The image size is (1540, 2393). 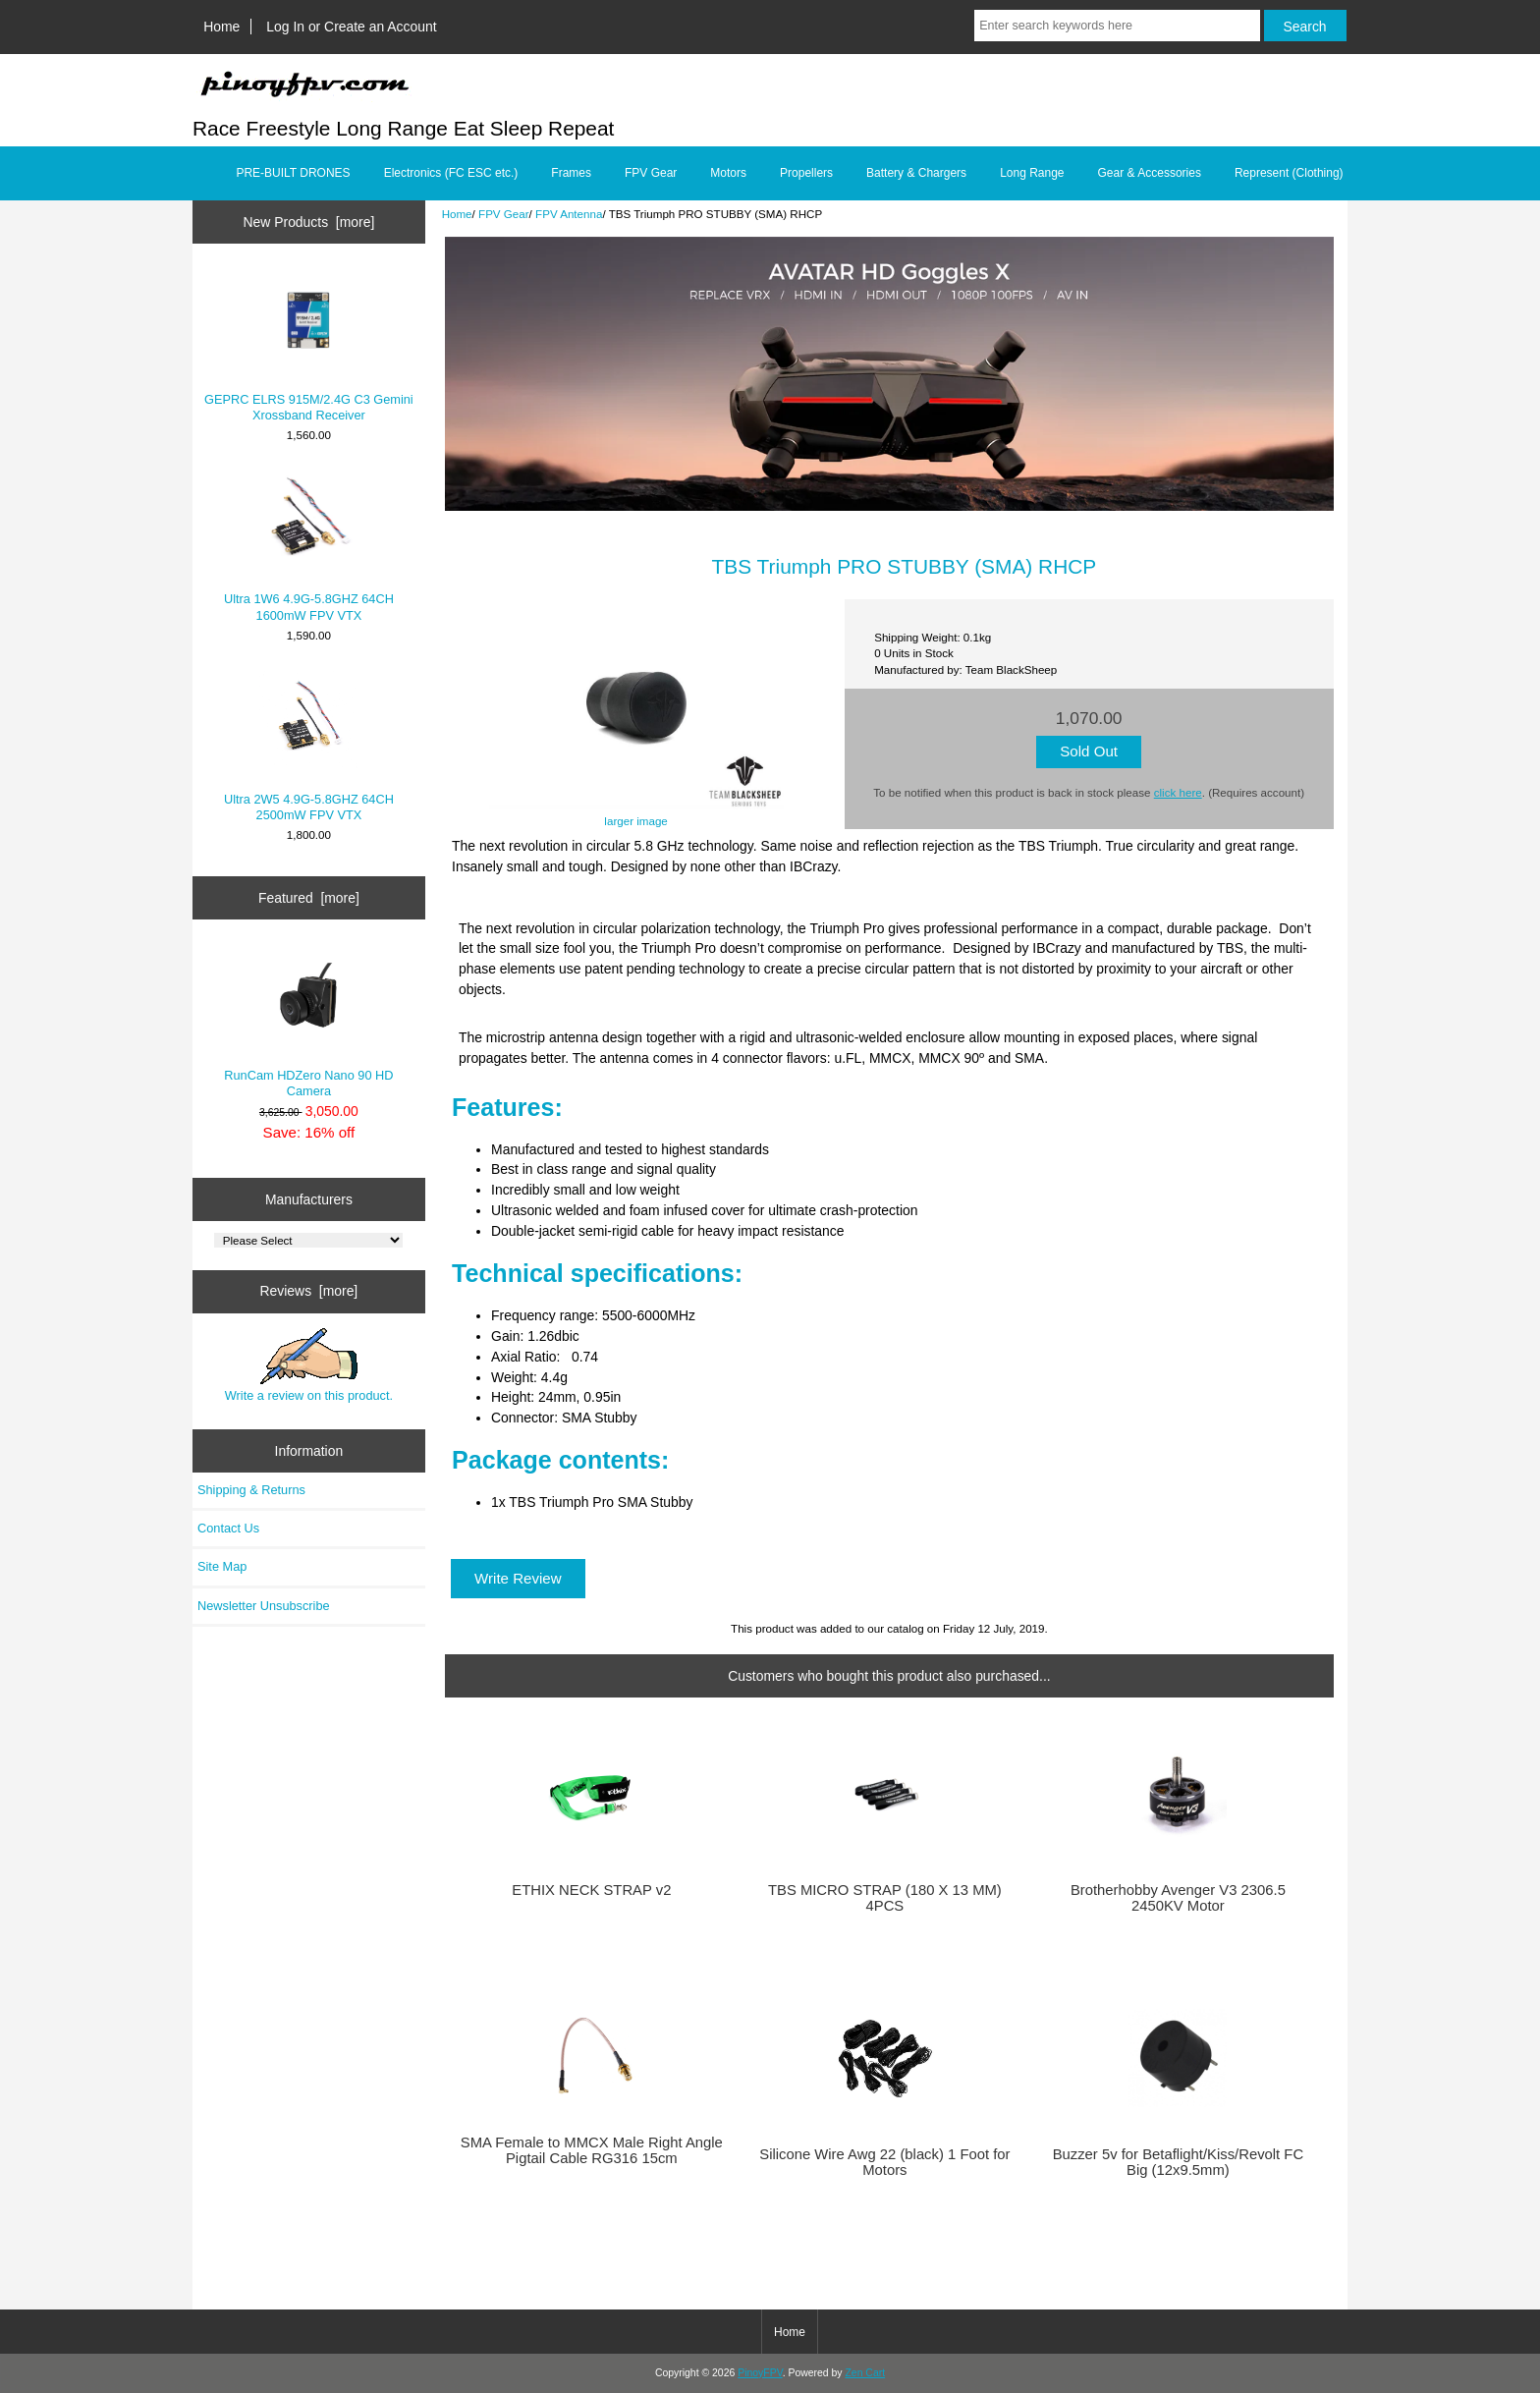 I want to click on Log In or Create an Account, so click(x=351, y=26).